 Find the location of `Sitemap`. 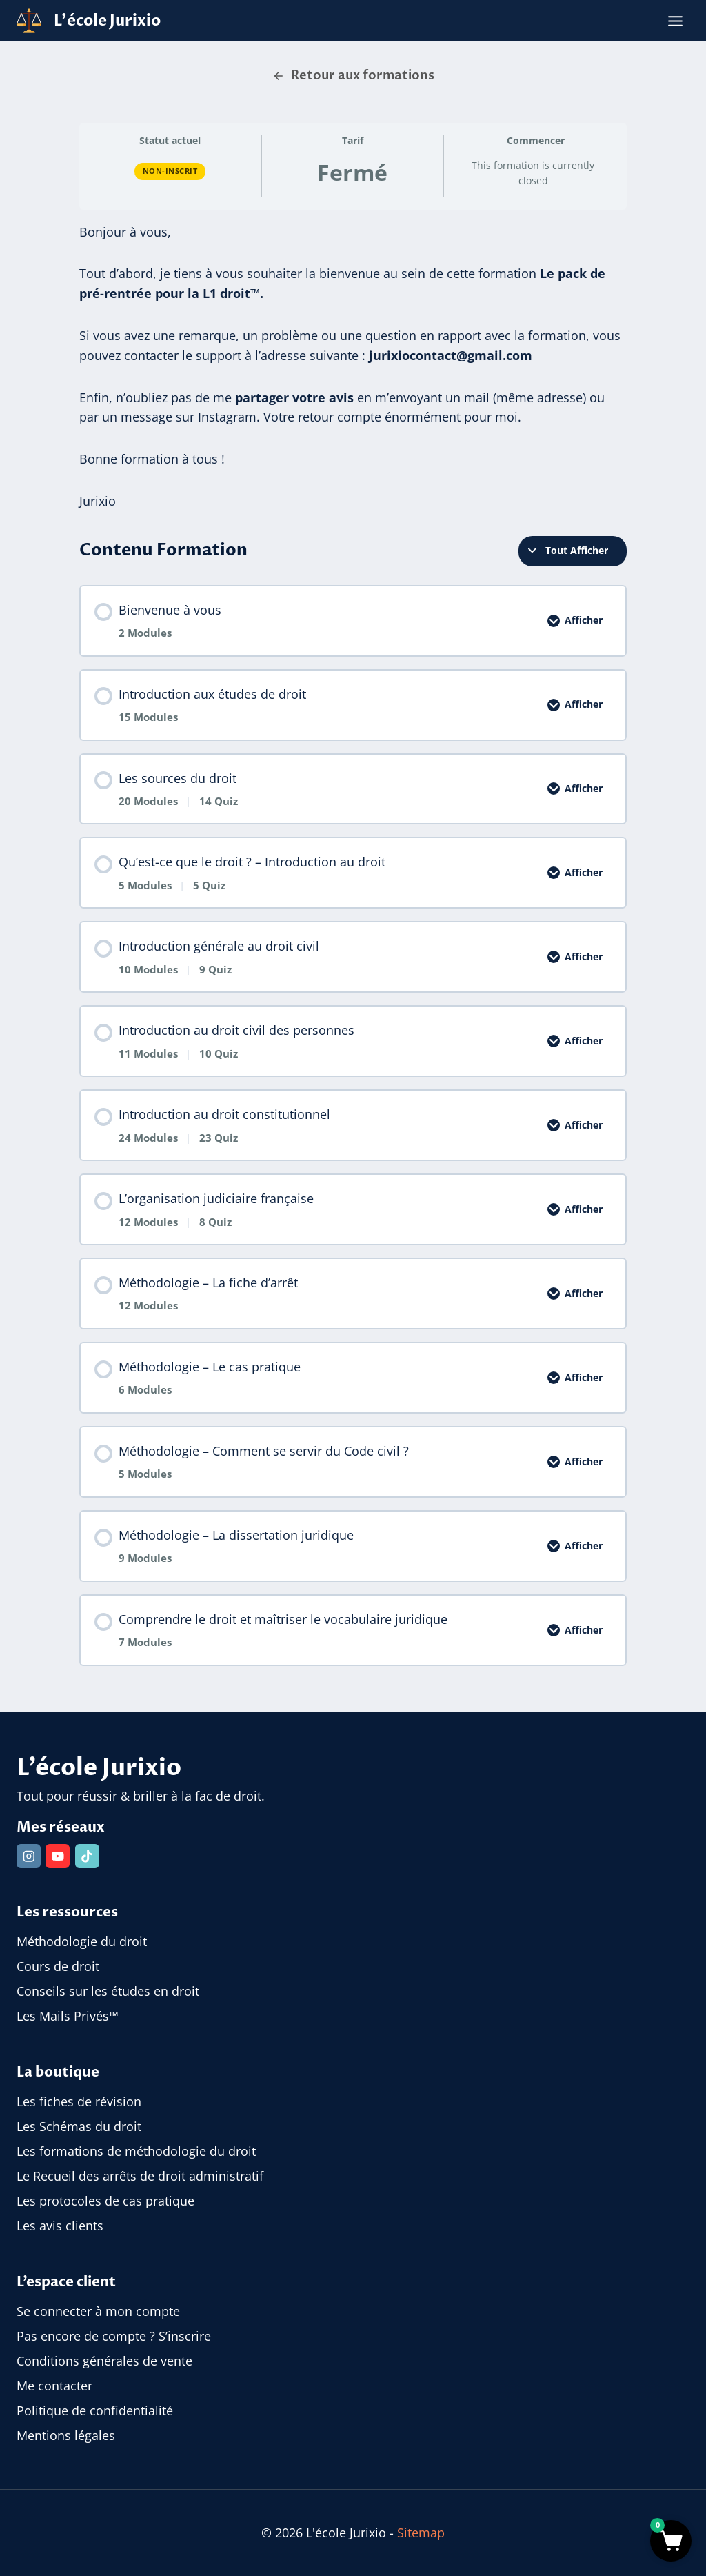

Sitemap is located at coordinates (421, 2533).